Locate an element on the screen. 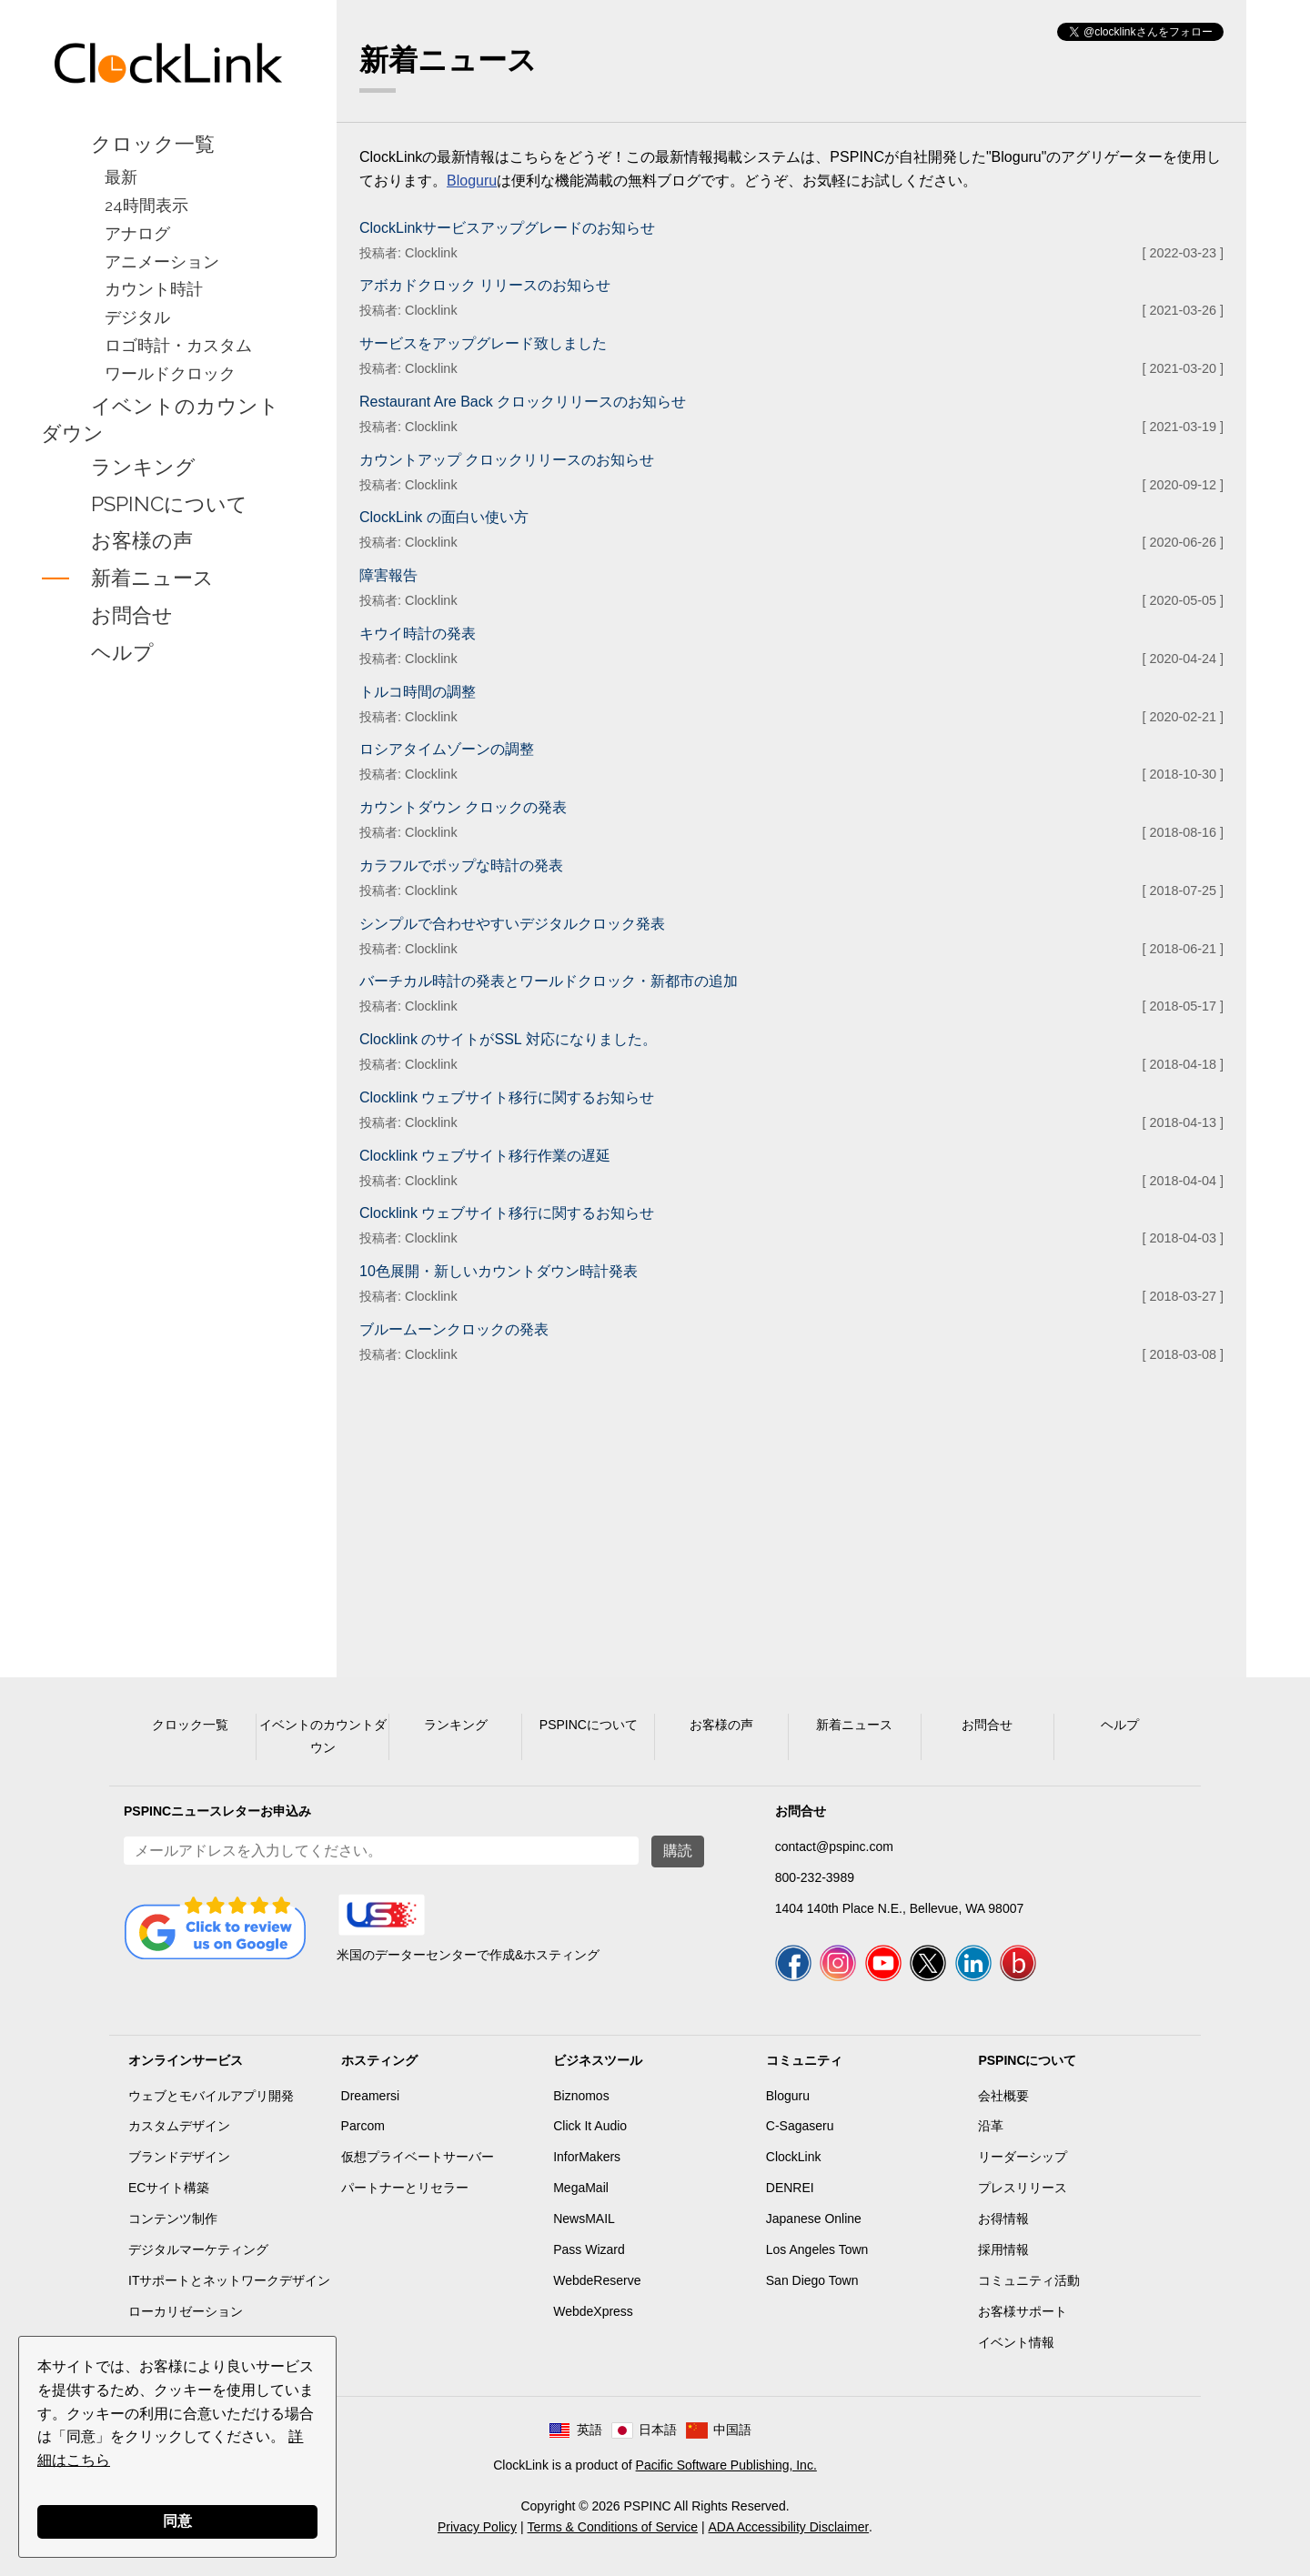 This screenshot has height=2576, width=1310. ビジネスツール is located at coordinates (597, 2060).